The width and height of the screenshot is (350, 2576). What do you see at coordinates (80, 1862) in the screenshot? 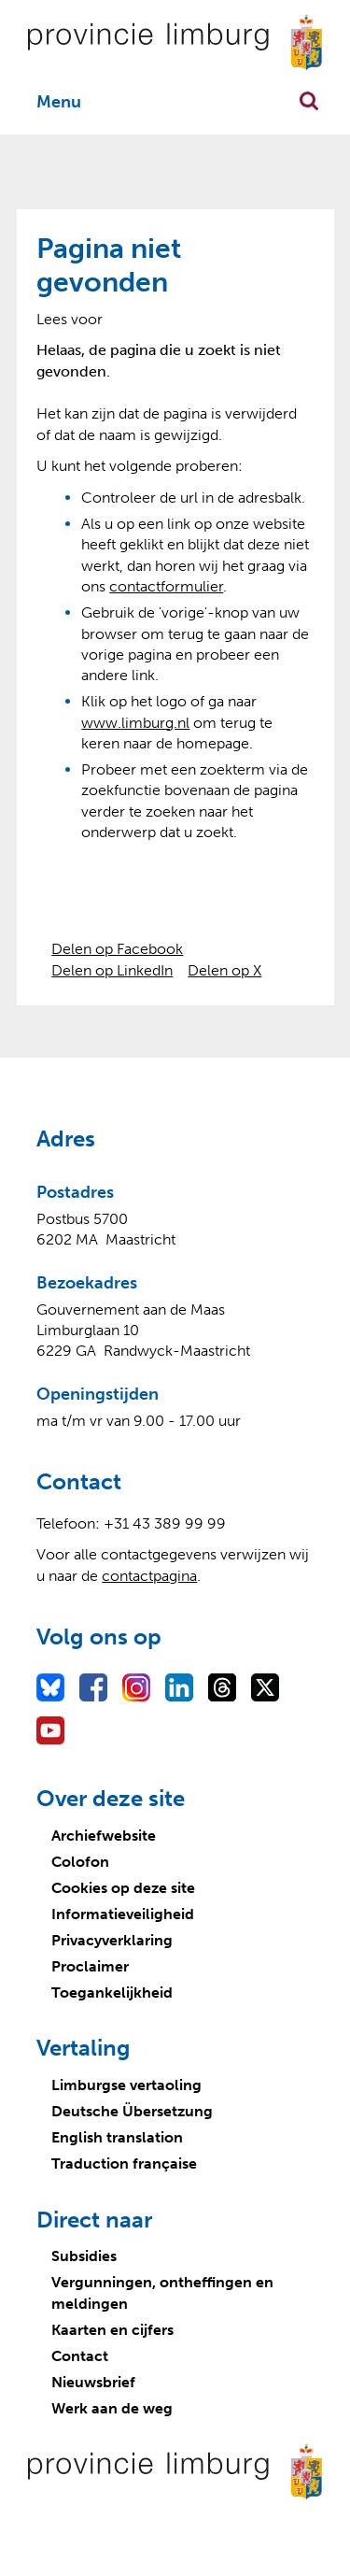
I see `Colofon` at bounding box center [80, 1862].